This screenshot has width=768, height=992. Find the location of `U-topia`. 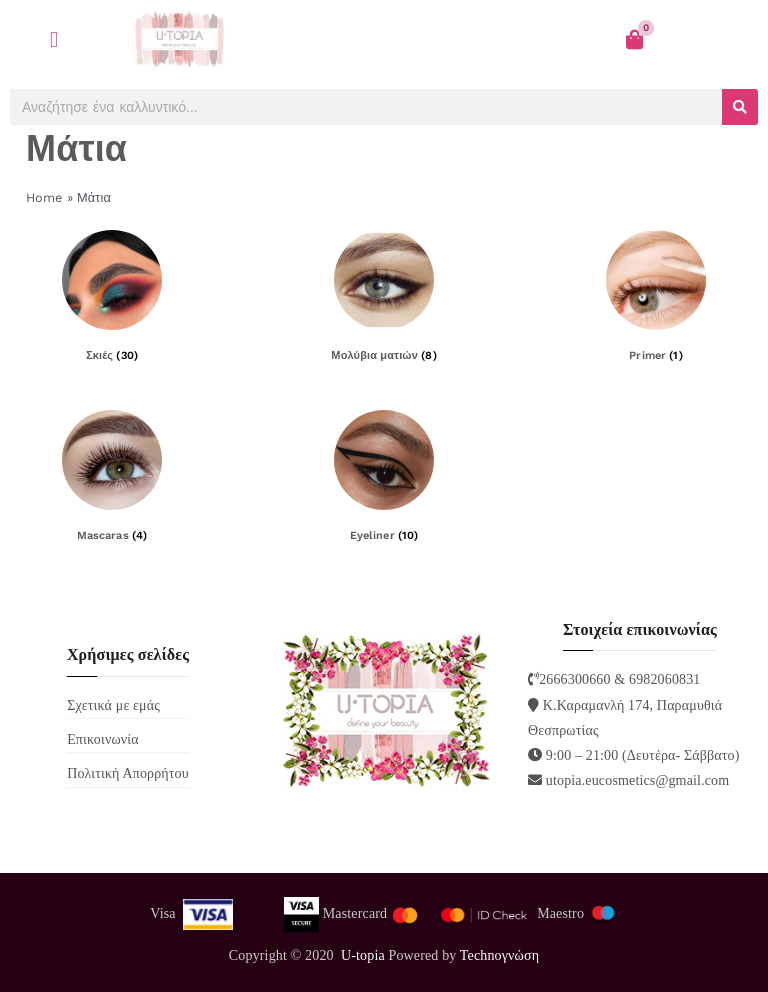

U-topia is located at coordinates (363, 955).